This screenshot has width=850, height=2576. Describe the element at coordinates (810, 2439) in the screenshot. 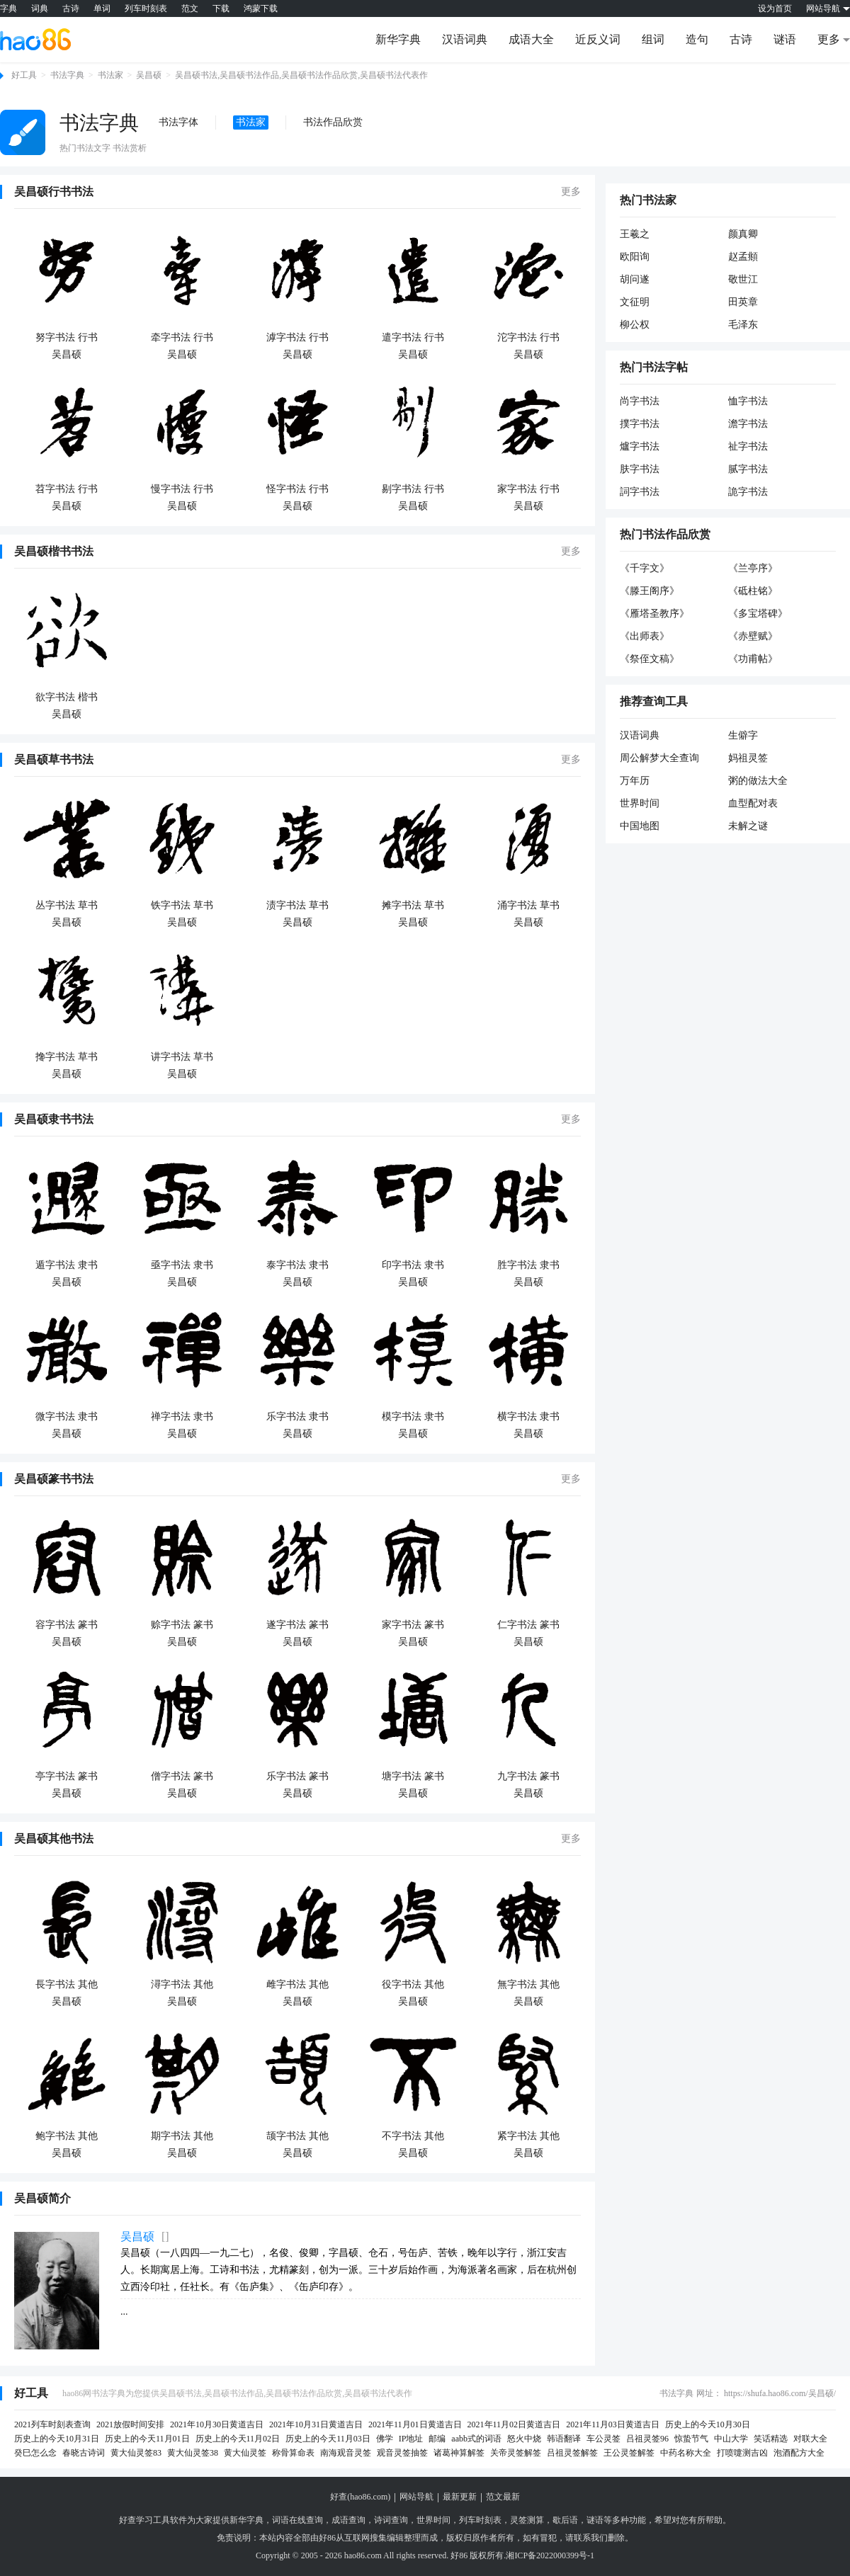

I see `对联大全` at that location.